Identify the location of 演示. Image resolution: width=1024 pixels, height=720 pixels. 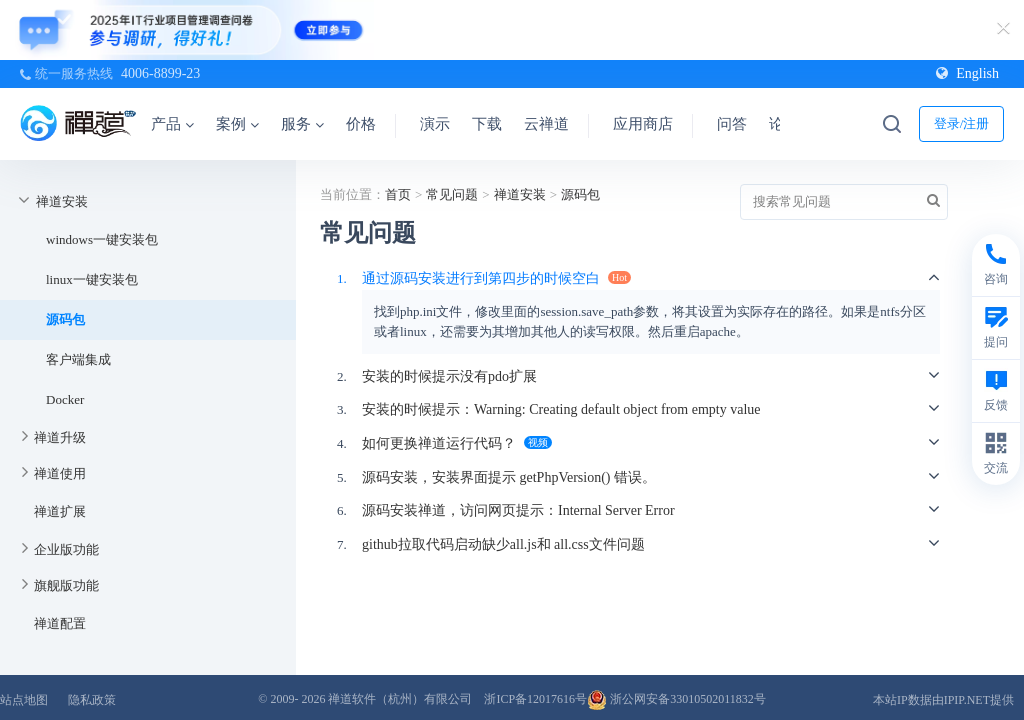
(435, 124).